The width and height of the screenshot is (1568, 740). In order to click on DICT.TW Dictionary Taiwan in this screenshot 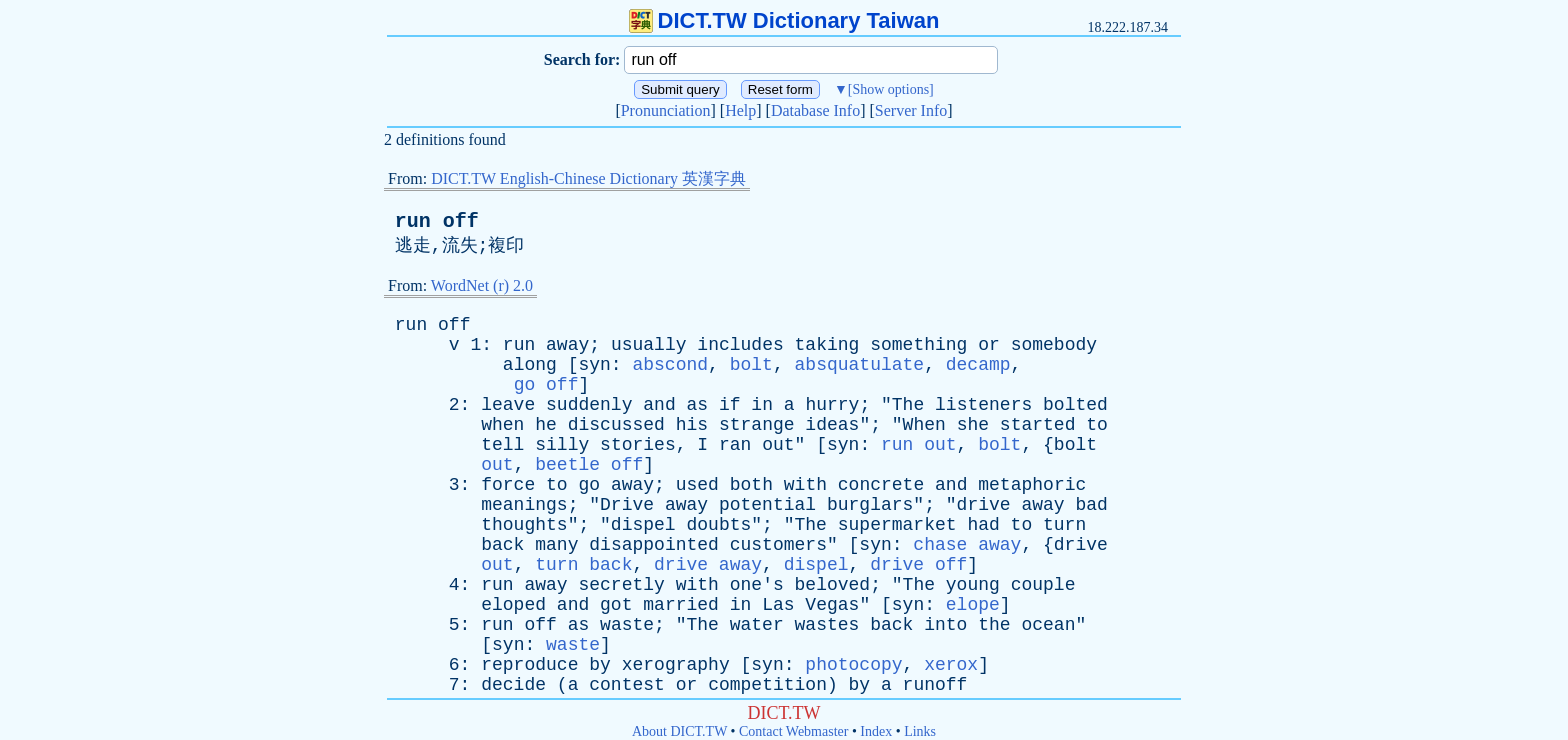, I will do `click(784, 20)`.